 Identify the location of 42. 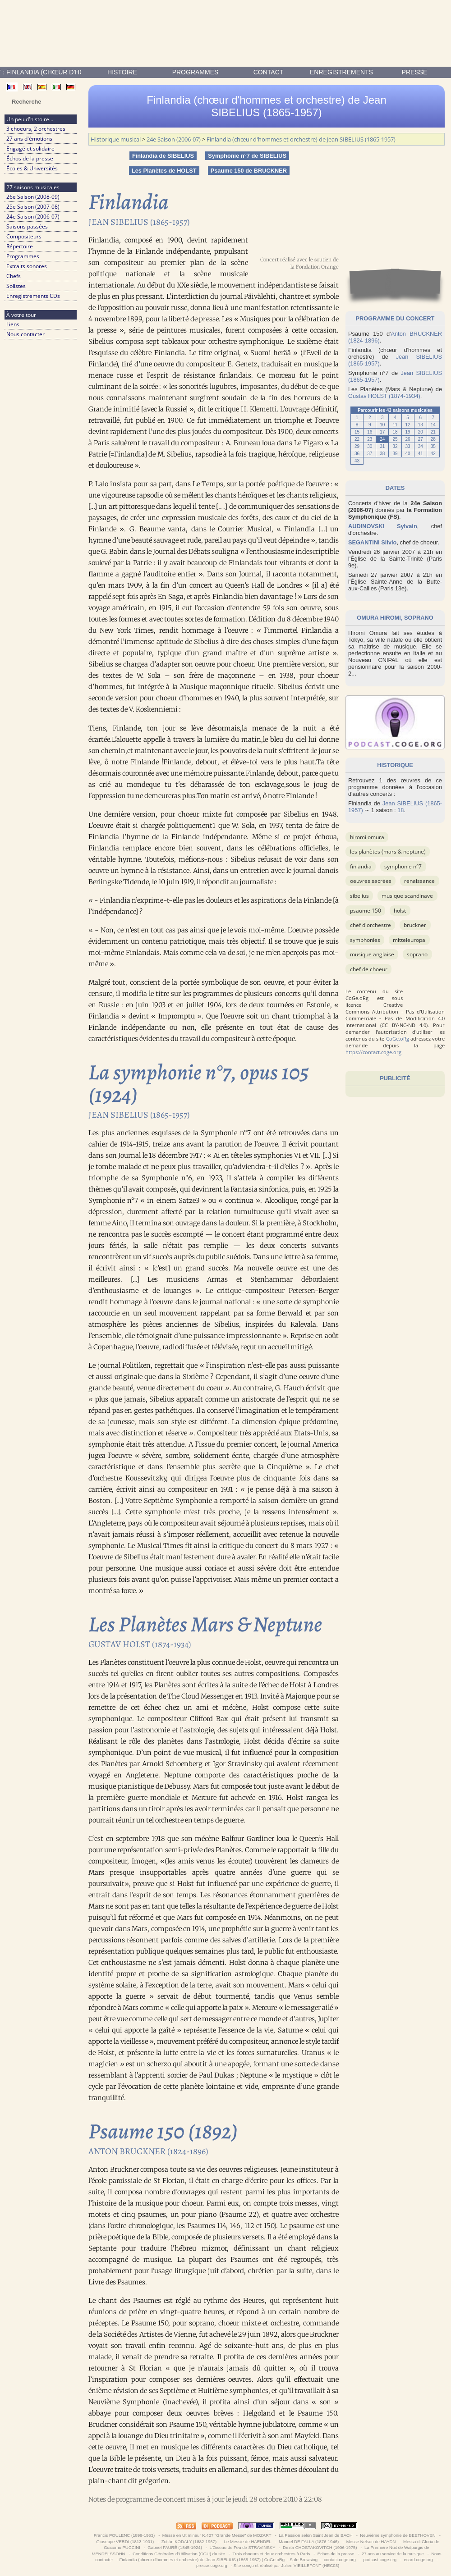
(433, 453).